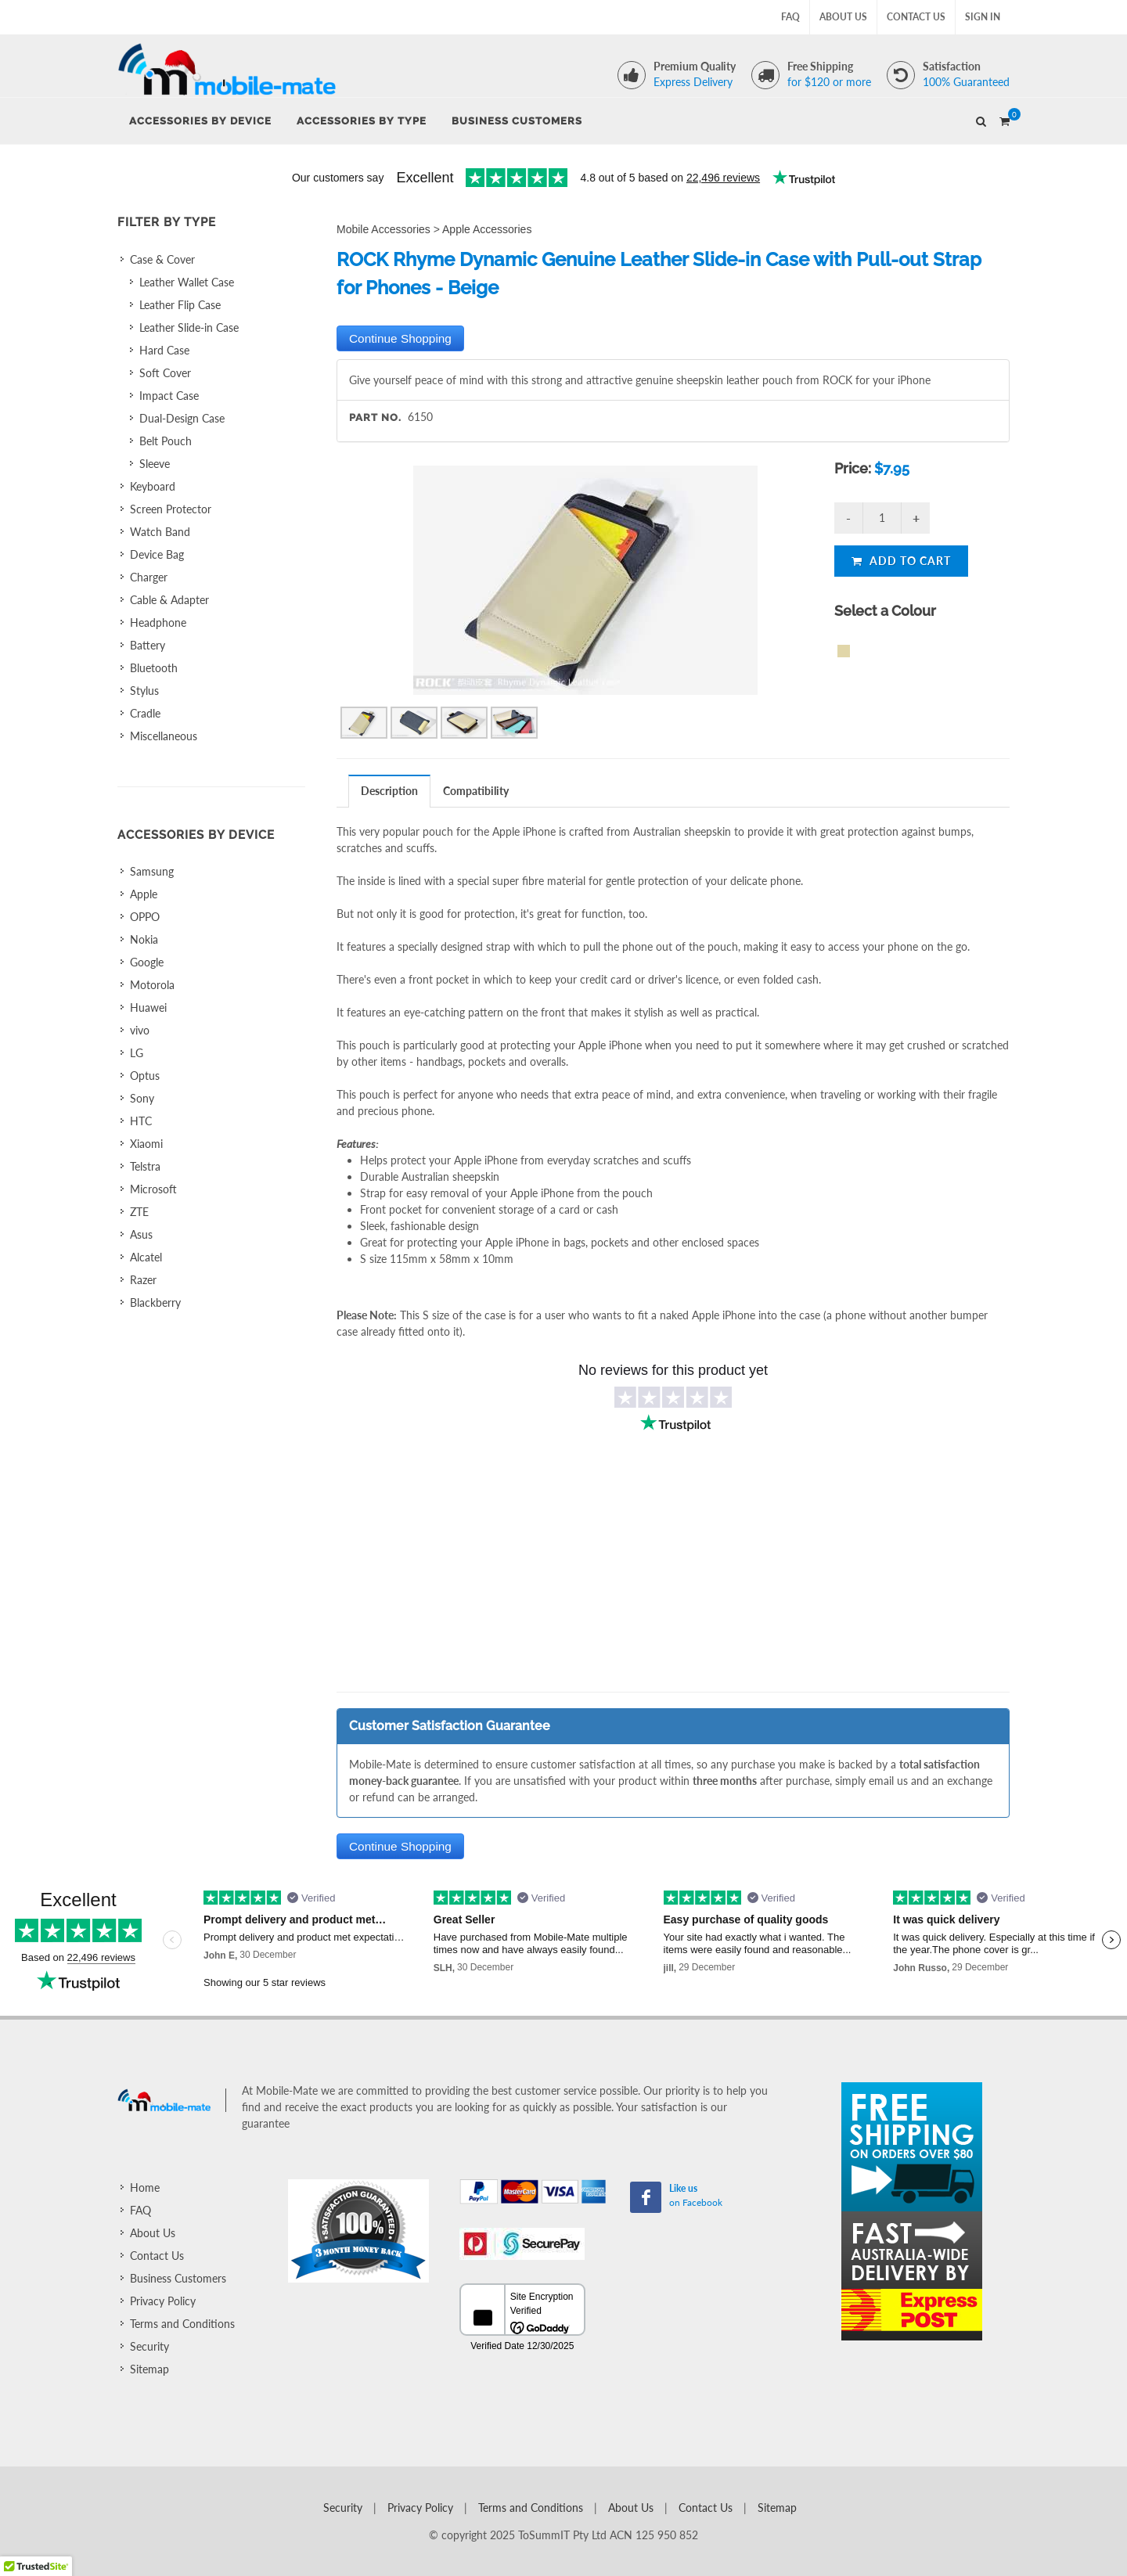 Image resolution: width=1127 pixels, height=2576 pixels. I want to click on Watch Band, so click(160, 531).